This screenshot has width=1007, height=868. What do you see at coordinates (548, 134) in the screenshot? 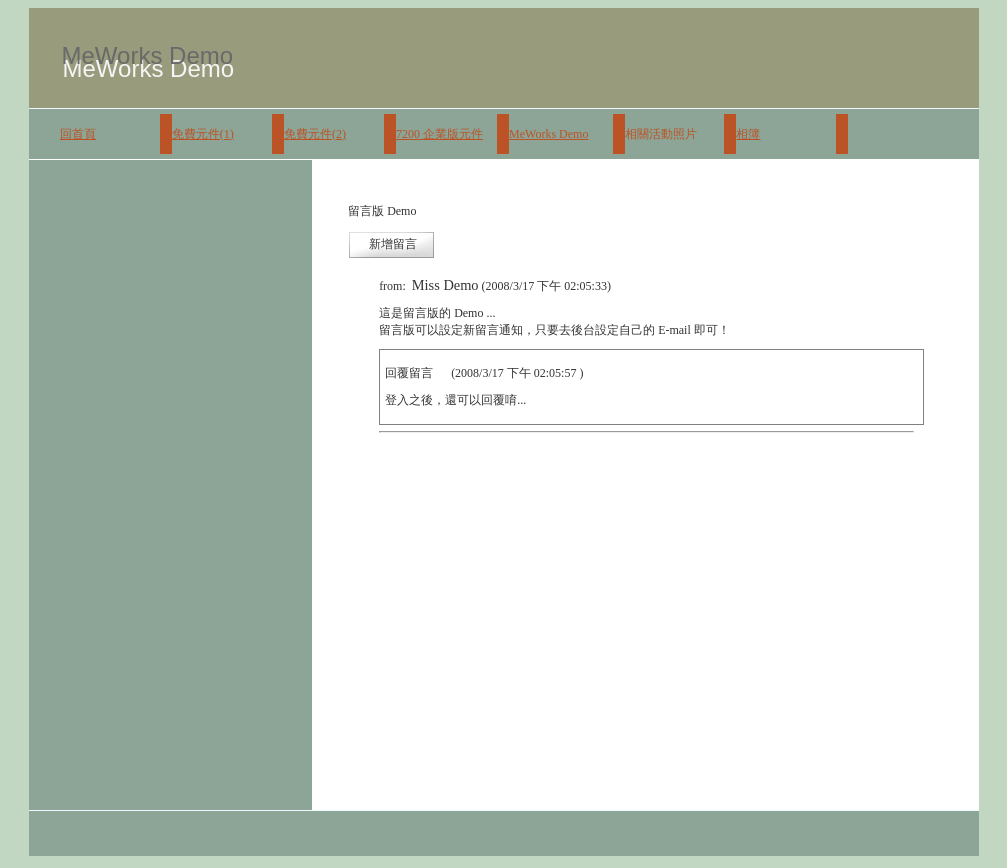
I see `MeWorks Demo` at bounding box center [548, 134].